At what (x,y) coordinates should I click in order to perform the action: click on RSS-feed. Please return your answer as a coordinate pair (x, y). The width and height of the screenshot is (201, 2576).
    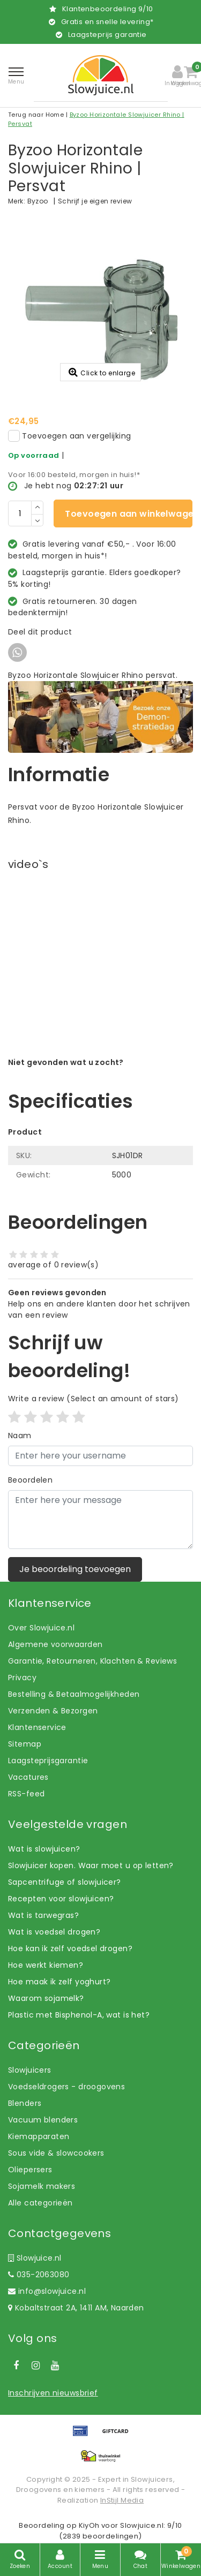
    Looking at the image, I should click on (26, 1793).